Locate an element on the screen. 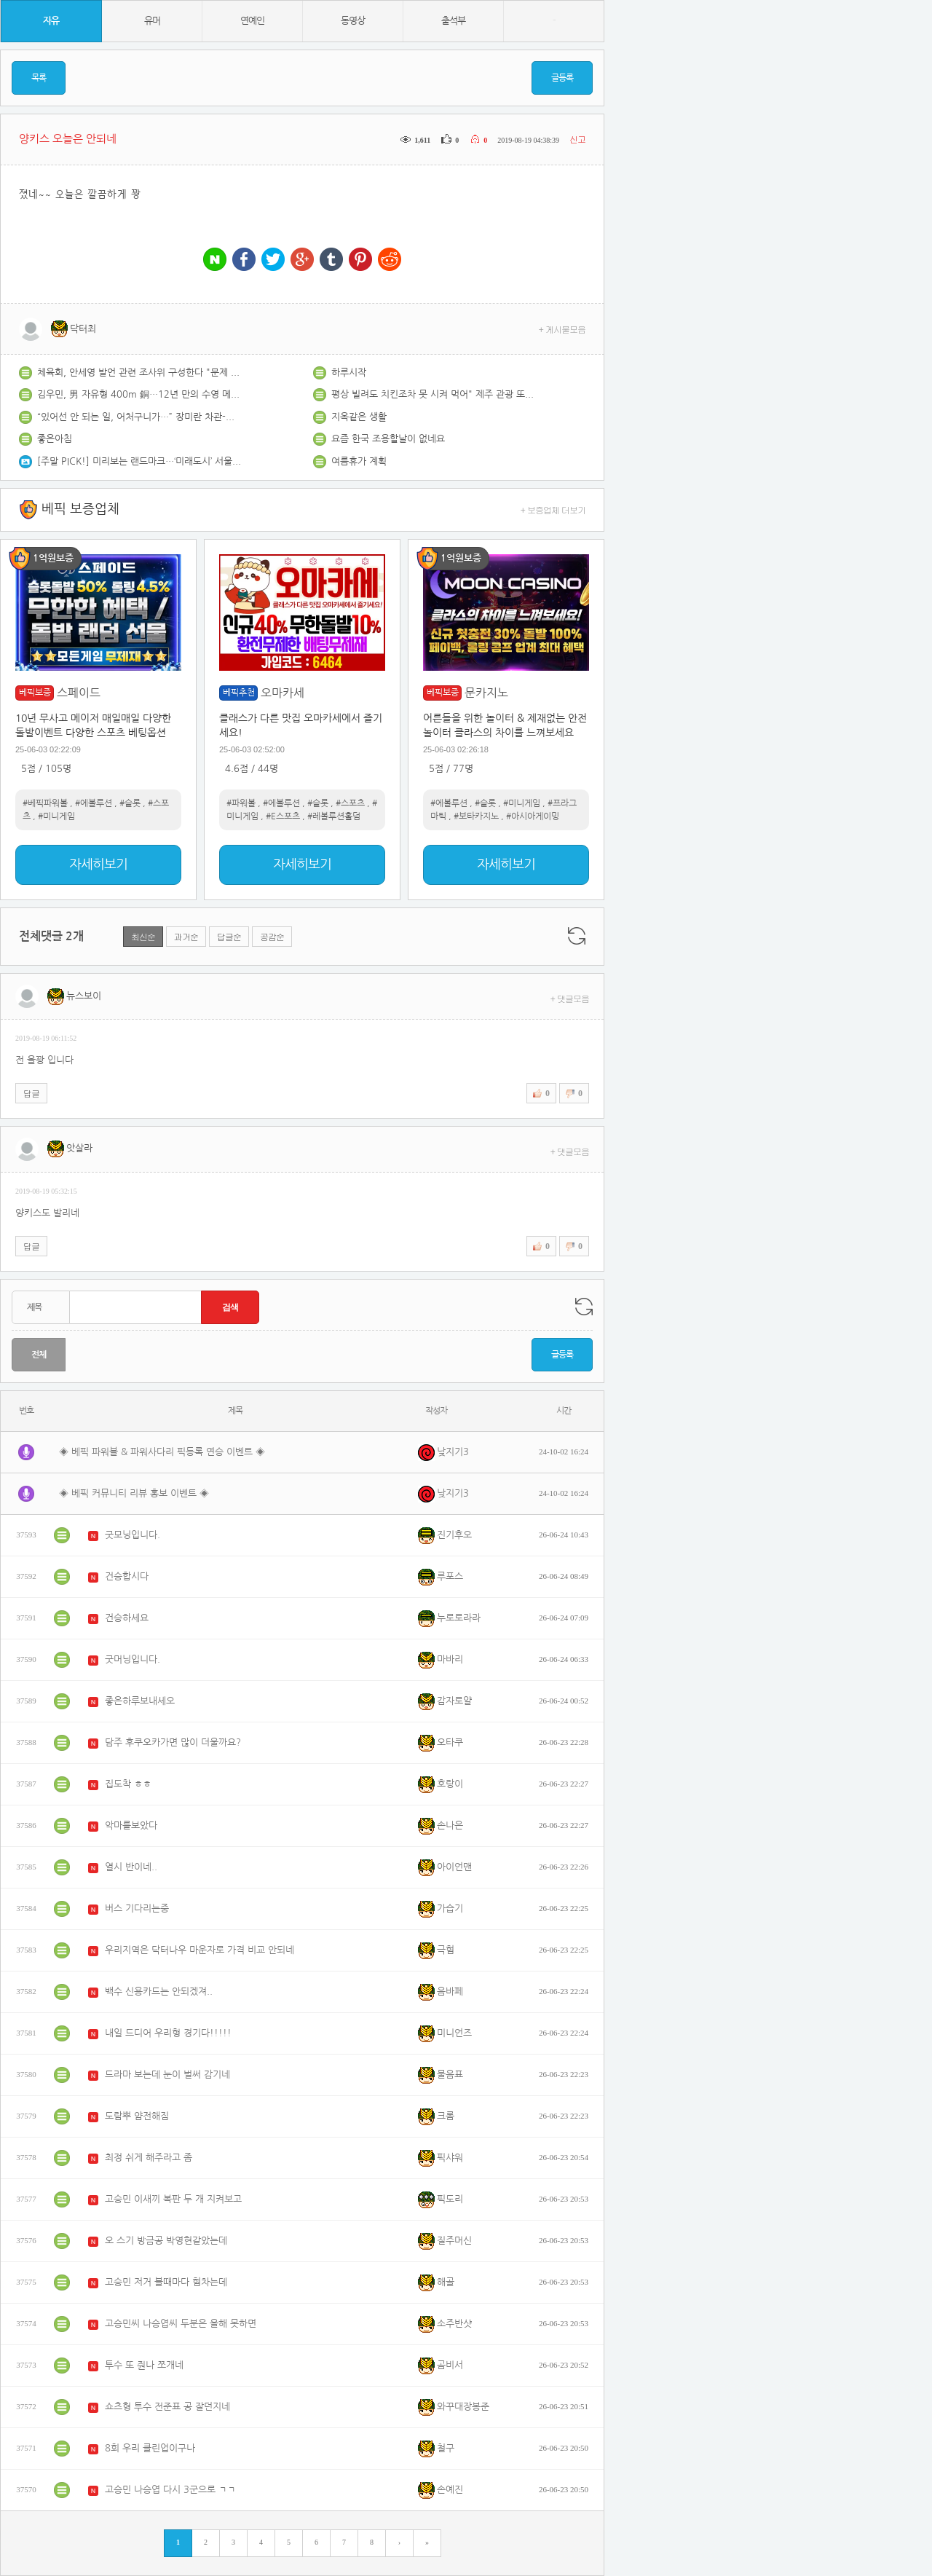 This screenshot has width=932, height=2576. #슬롯 is located at coordinates (130, 803).